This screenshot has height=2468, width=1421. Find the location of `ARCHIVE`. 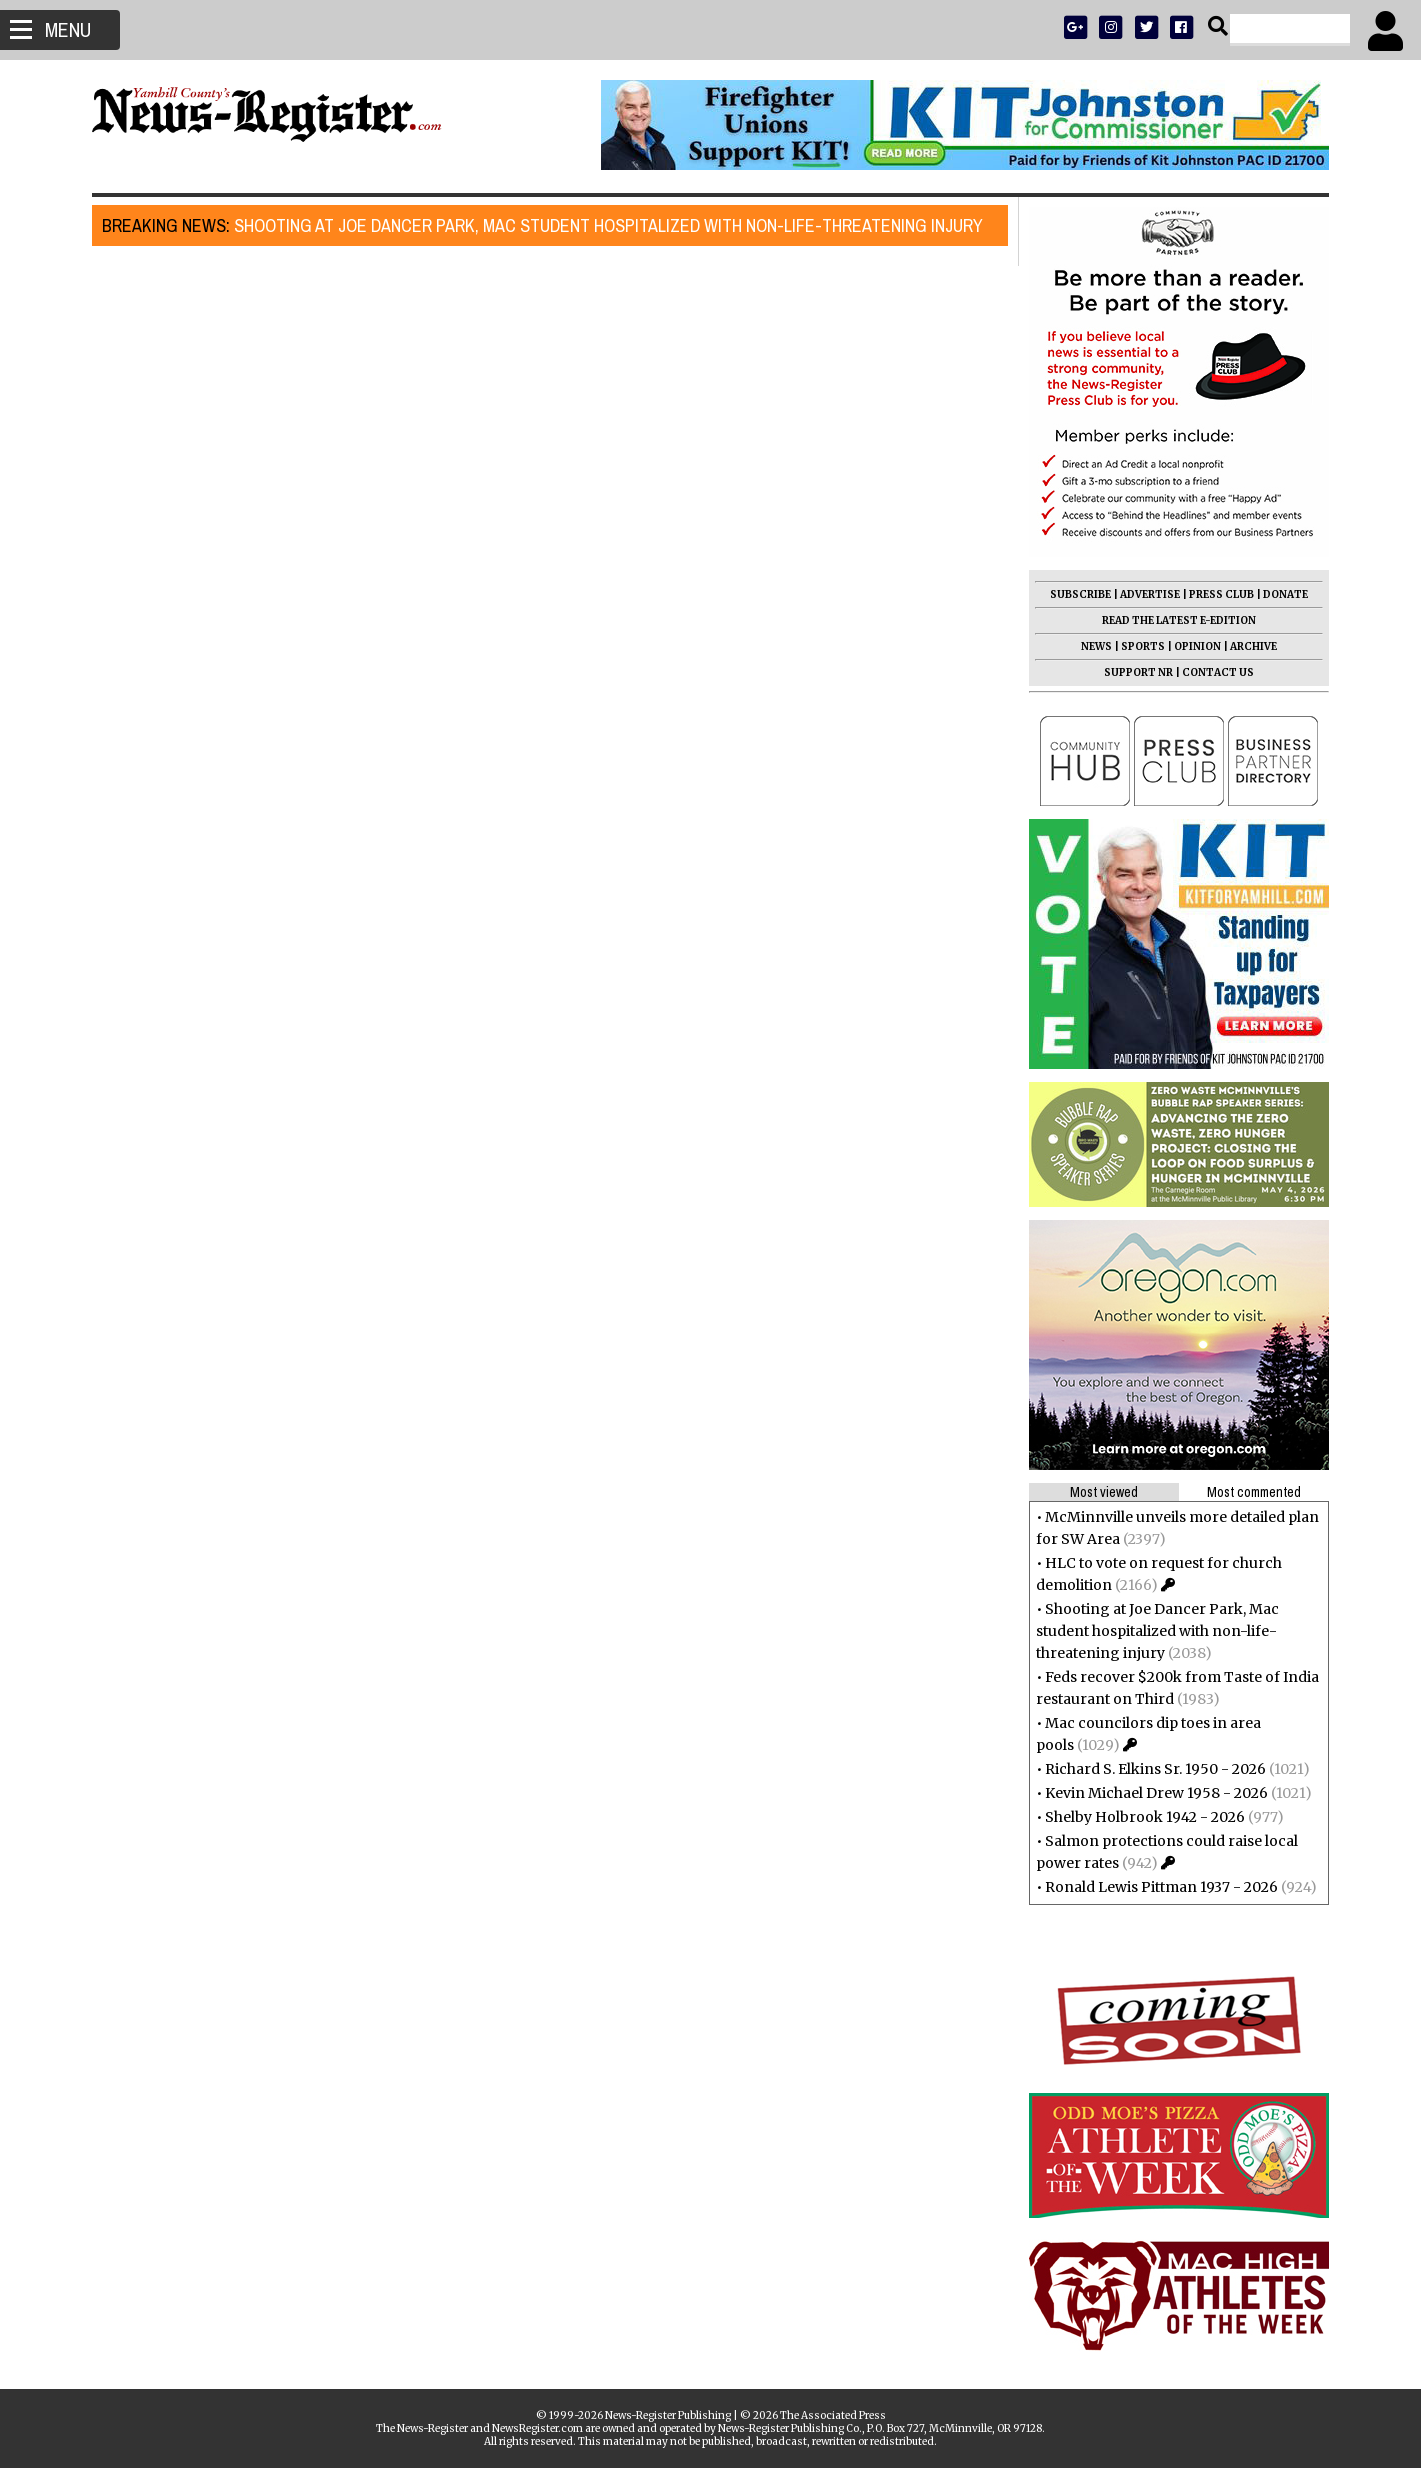

ARCHIVE is located at coordinates (1245, 646).